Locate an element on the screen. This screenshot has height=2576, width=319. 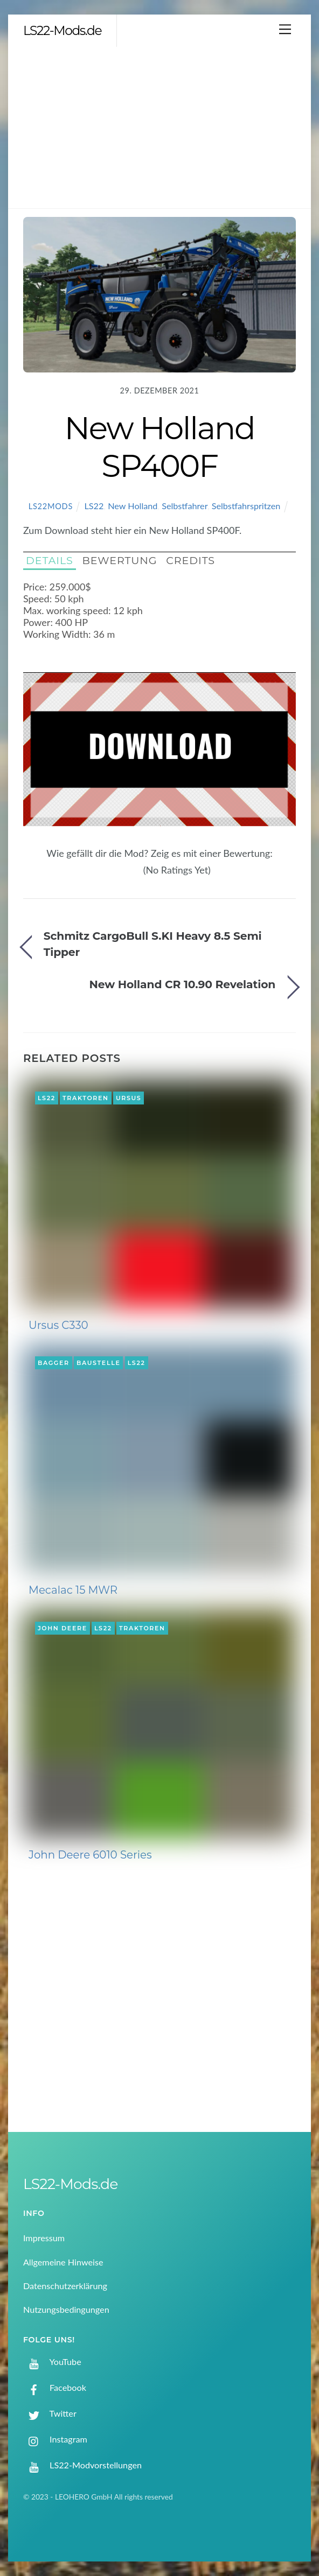
New Holland SP400F is located at coordinates (160, 447).